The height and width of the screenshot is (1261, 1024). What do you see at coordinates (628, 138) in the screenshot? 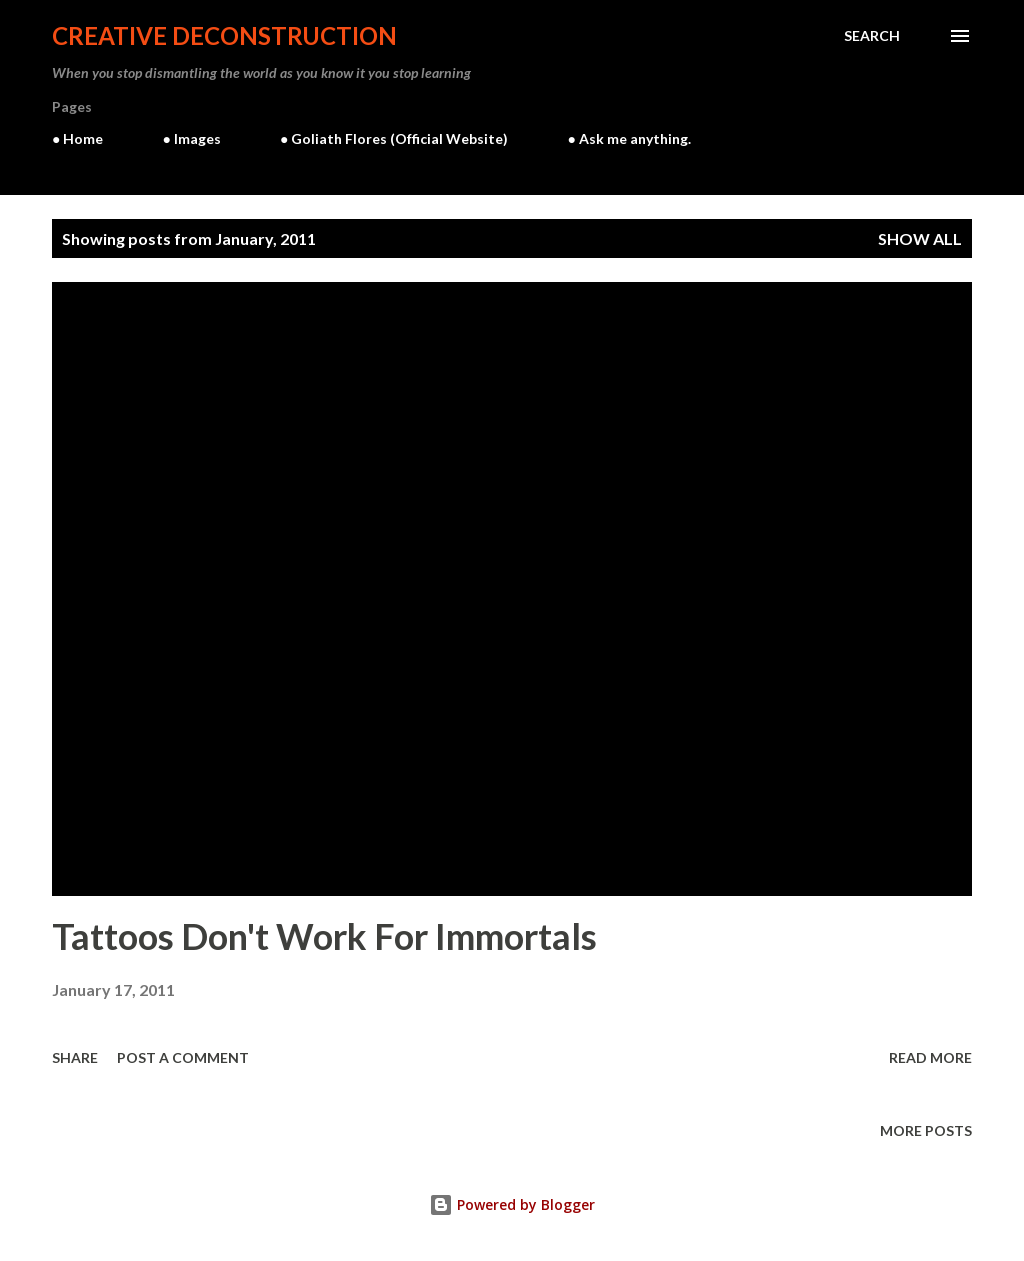
I see `● Ask me anything.` at bounding box center [628, 138].